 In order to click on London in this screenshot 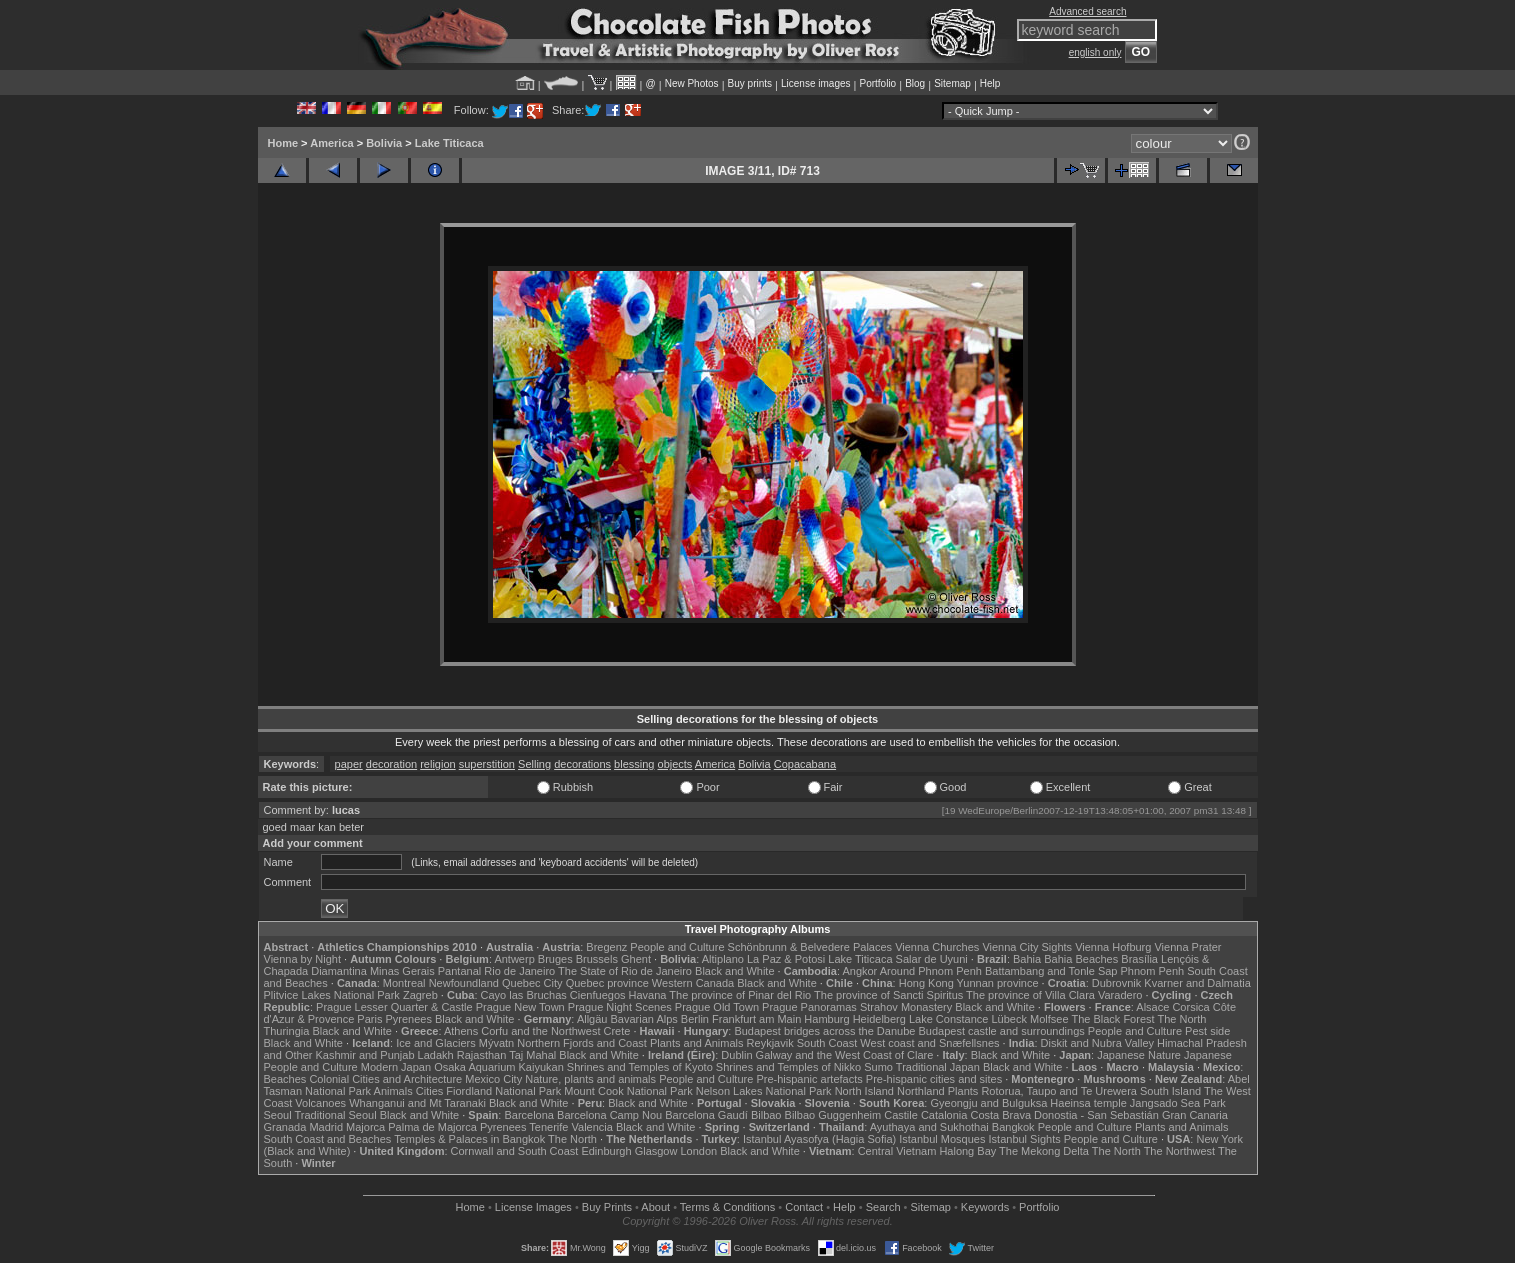, I will do `click(698, 1151)`.